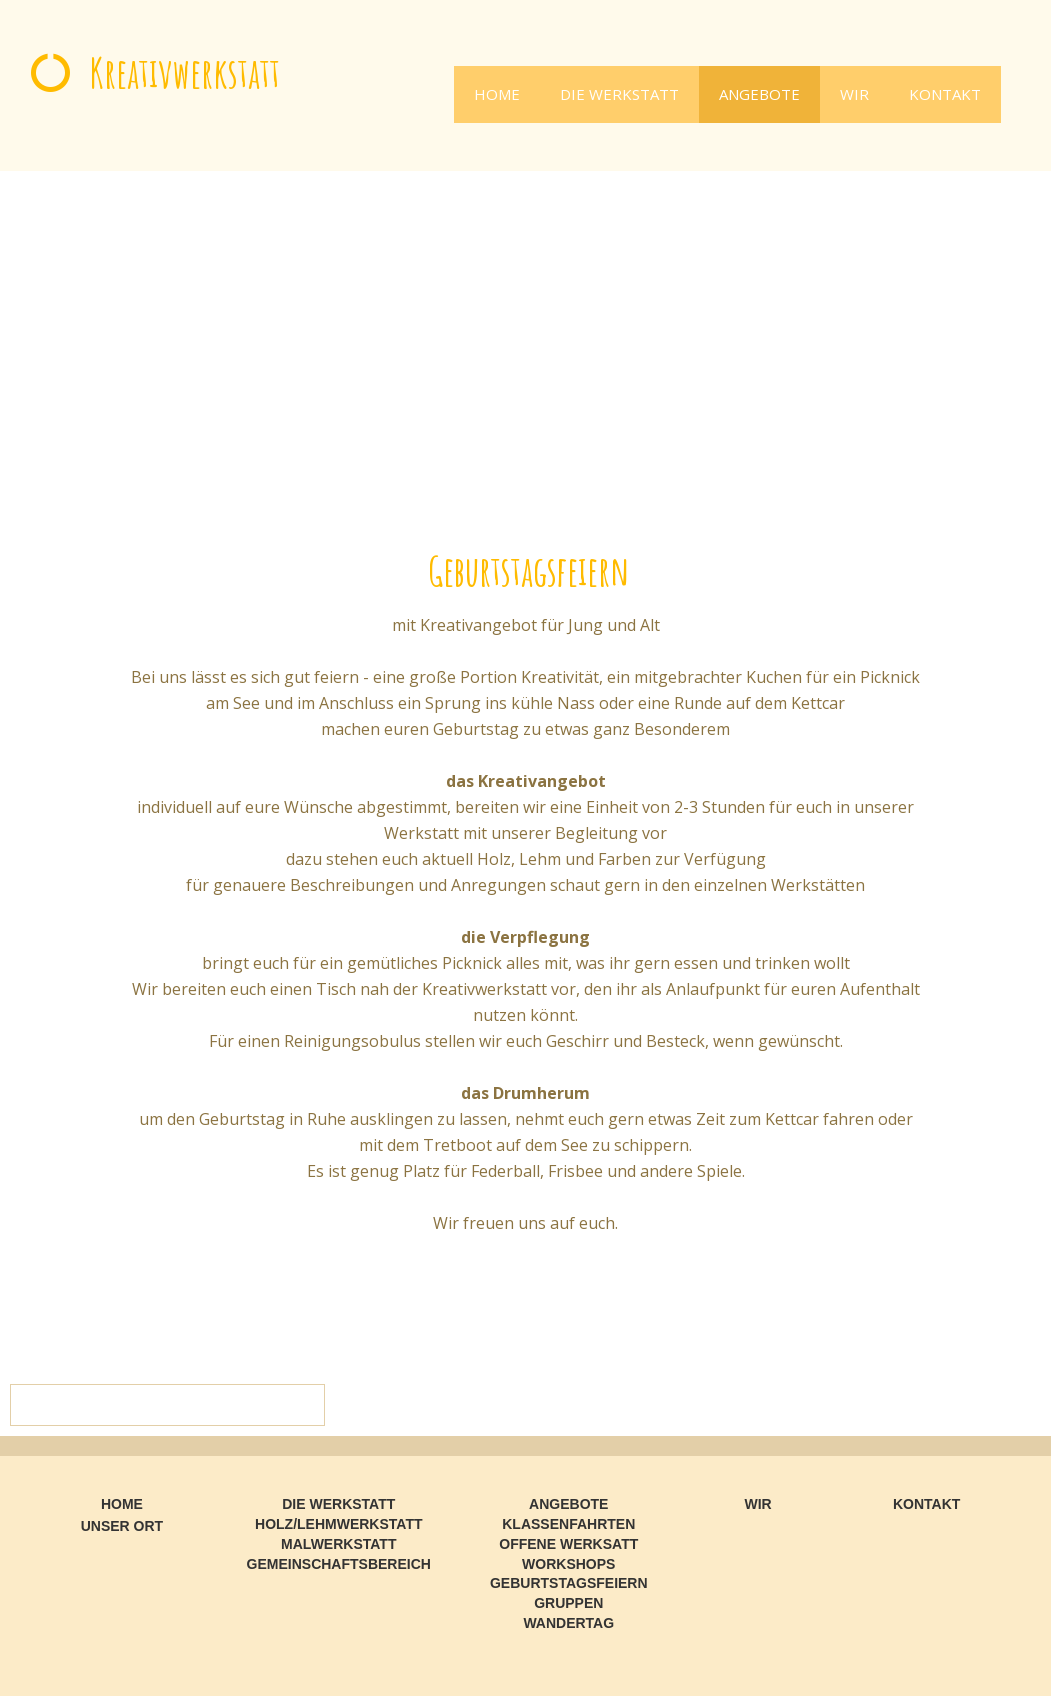 The width and height of the screenshot is (1051, 1696). Describe the element at coordinates (497, 94) in the screenshot. I see `HOME` at that location.